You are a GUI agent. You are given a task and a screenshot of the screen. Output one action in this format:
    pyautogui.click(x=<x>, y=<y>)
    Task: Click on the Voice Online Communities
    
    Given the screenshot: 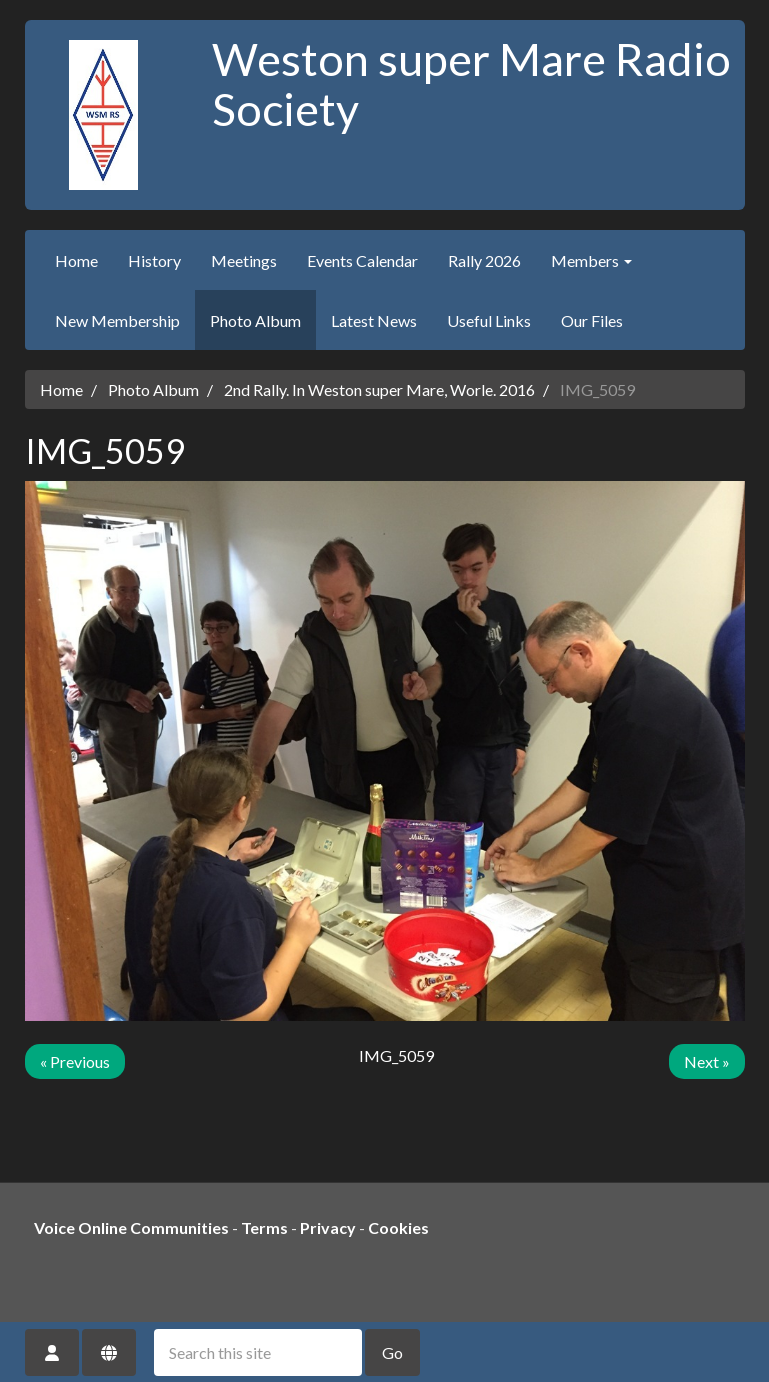 What is the action you would take?
    pyautogui.click(x=131, y=1227)
    